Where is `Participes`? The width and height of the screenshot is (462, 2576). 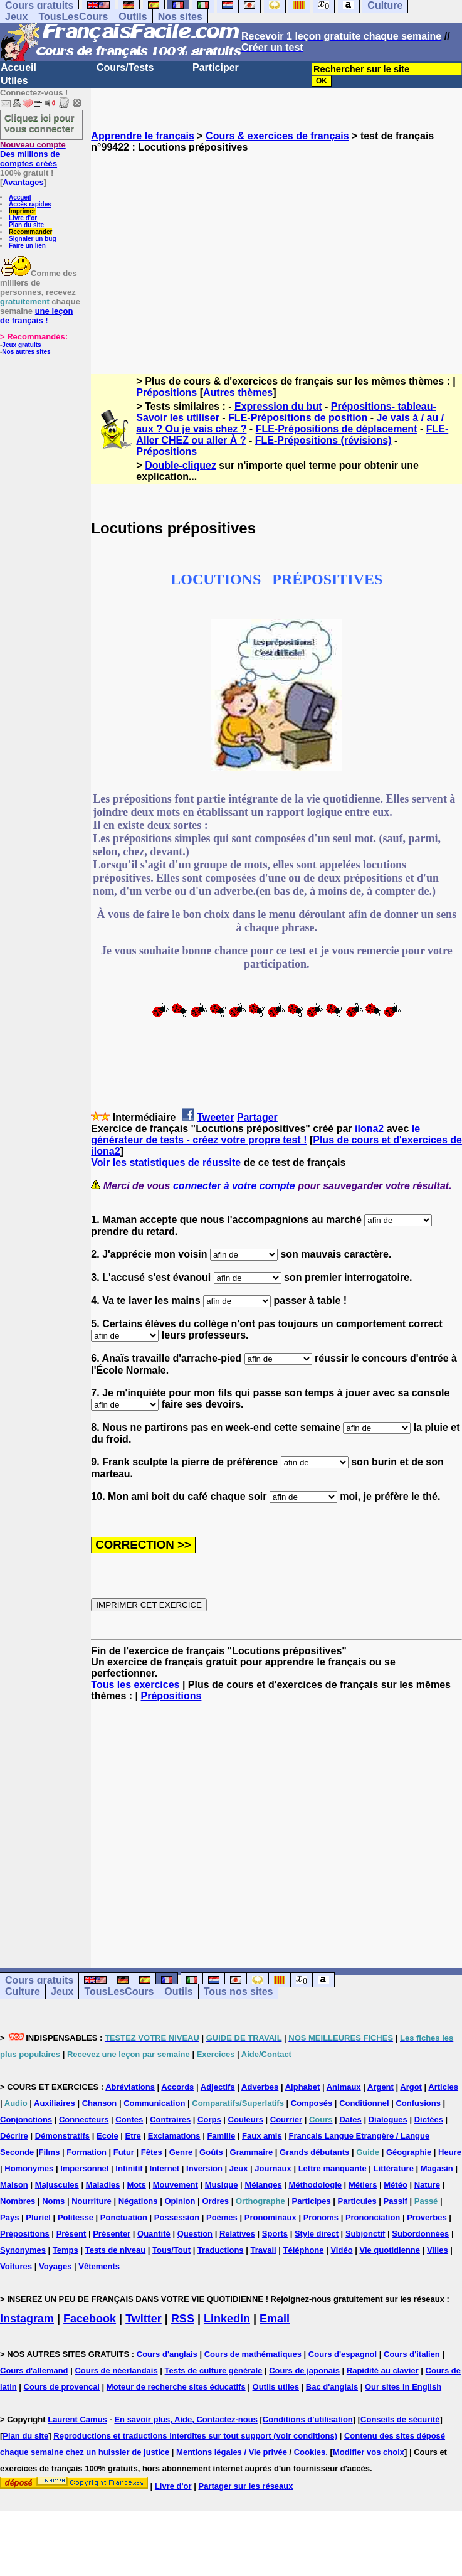
Participes is located at coordinates (311, 2201).